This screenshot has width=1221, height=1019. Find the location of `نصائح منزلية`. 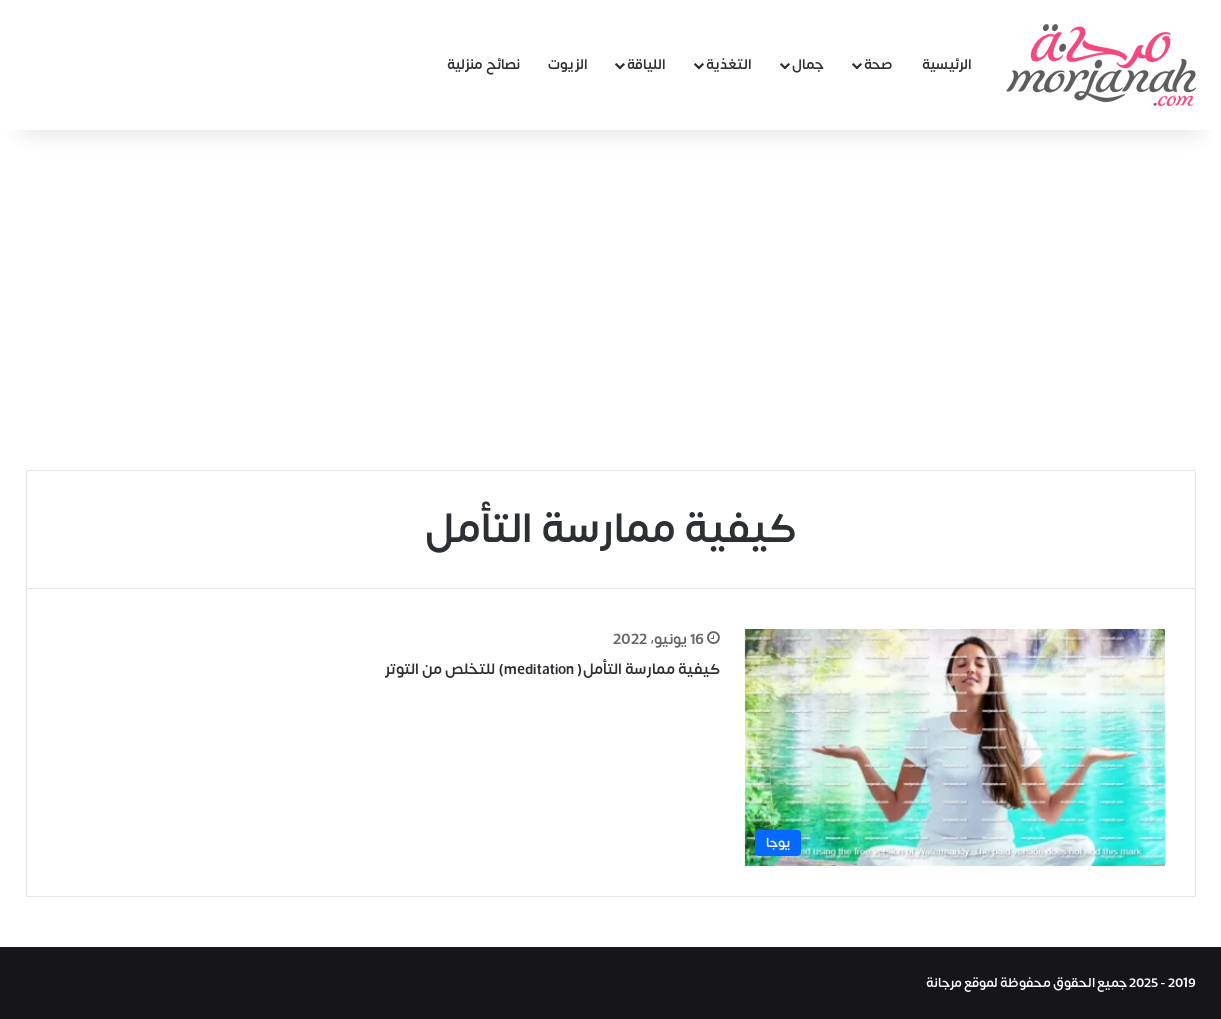

نصائح منزلية is located at coordinates (483, 64).